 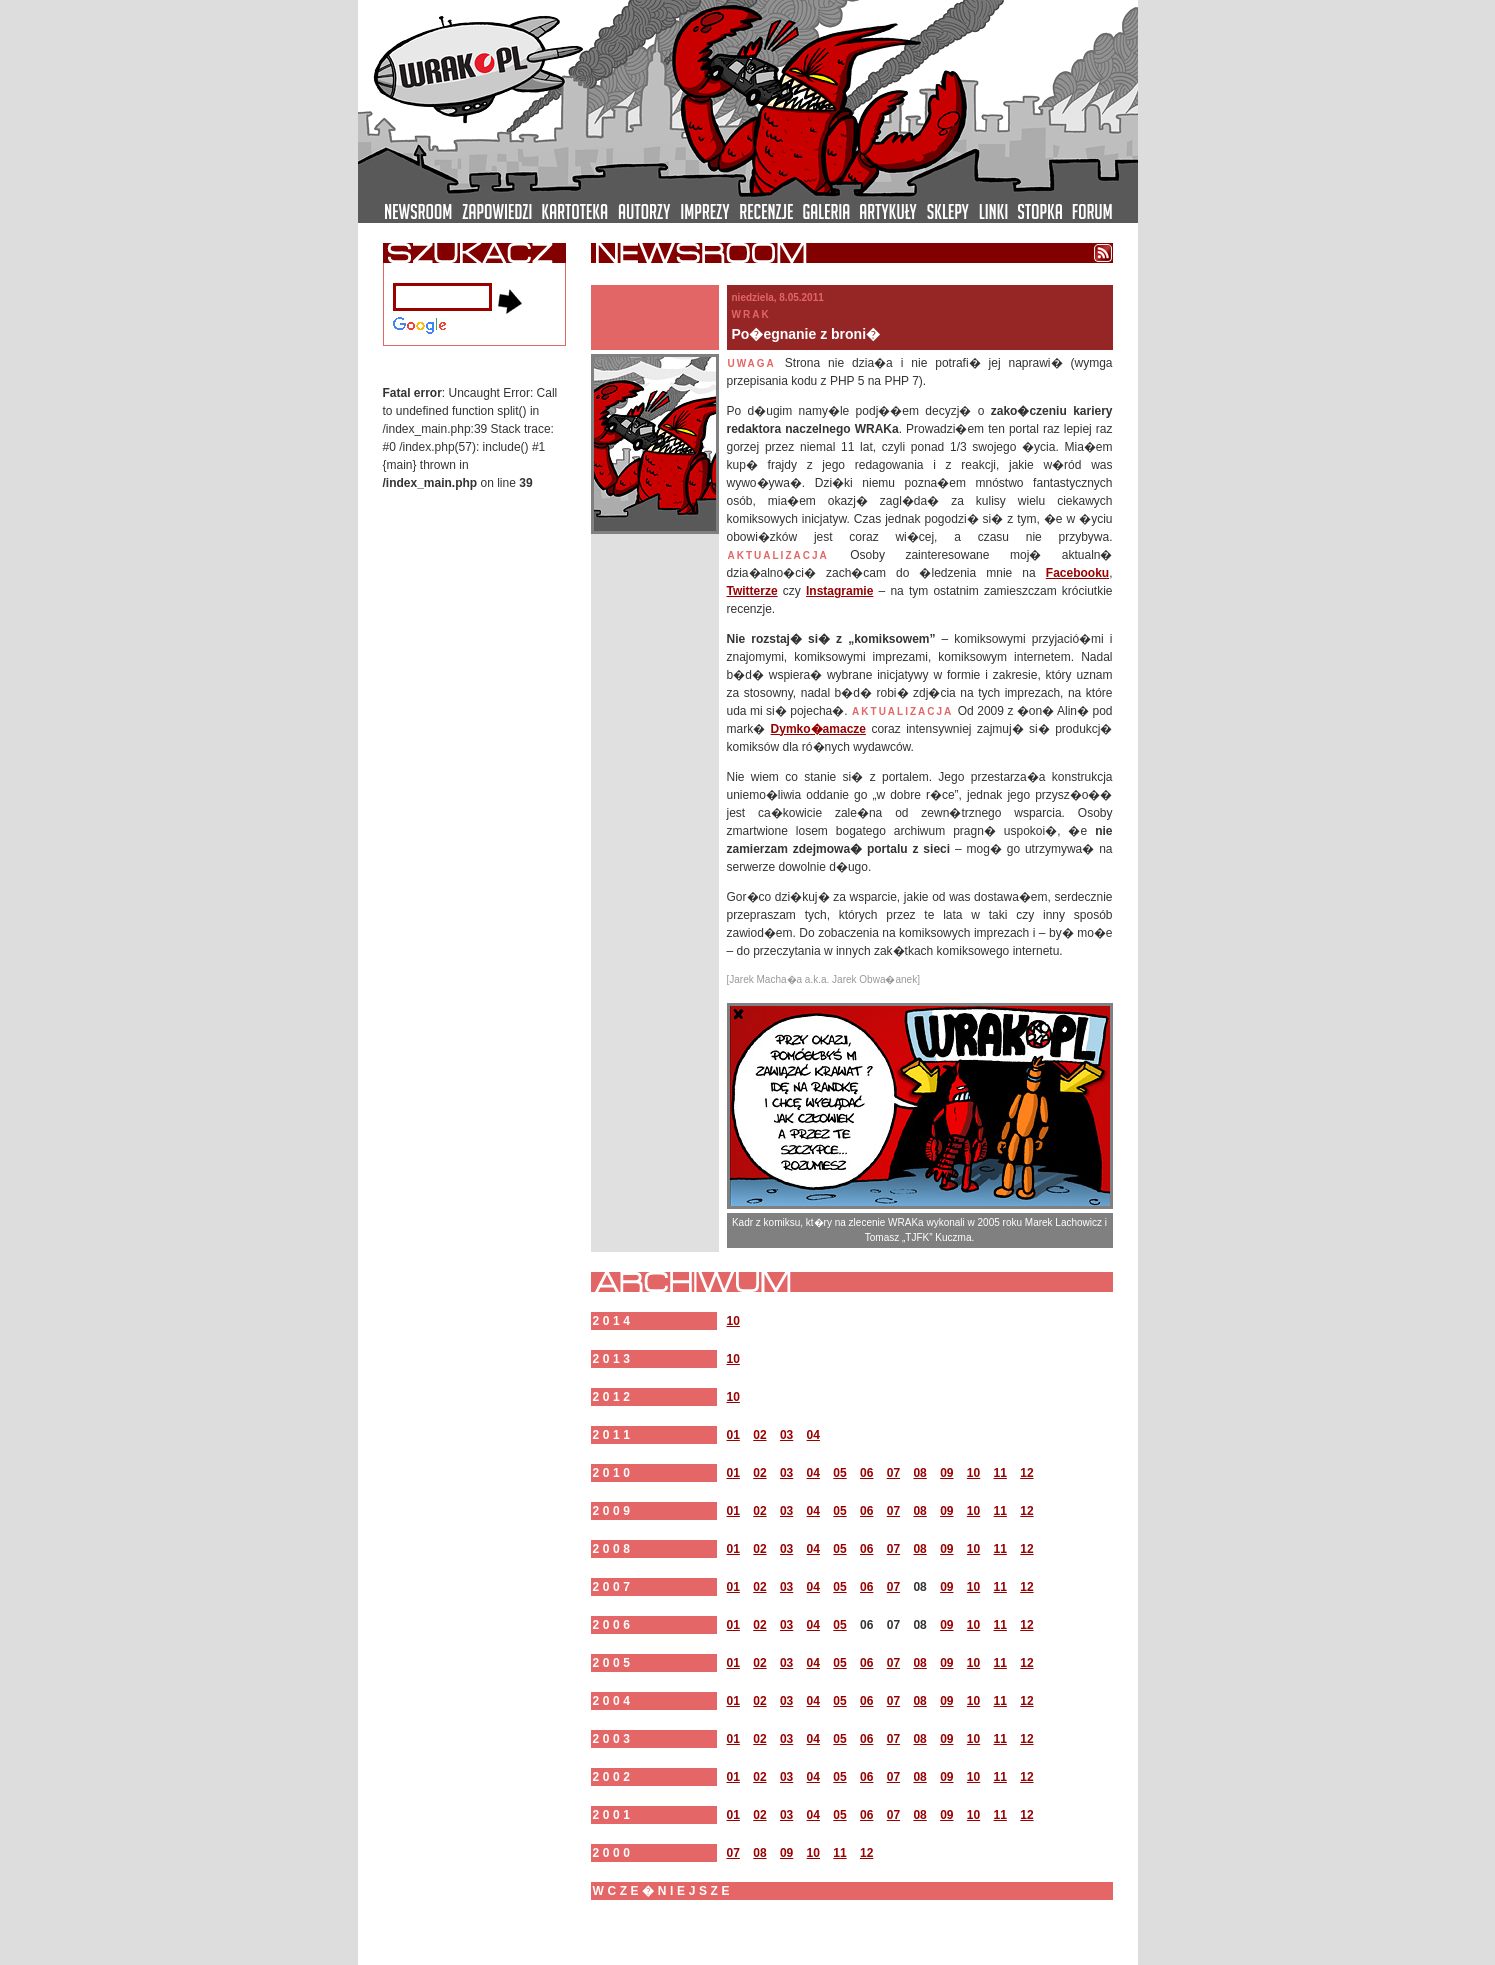 I want to click on 04, so click(x=813, y=1435).